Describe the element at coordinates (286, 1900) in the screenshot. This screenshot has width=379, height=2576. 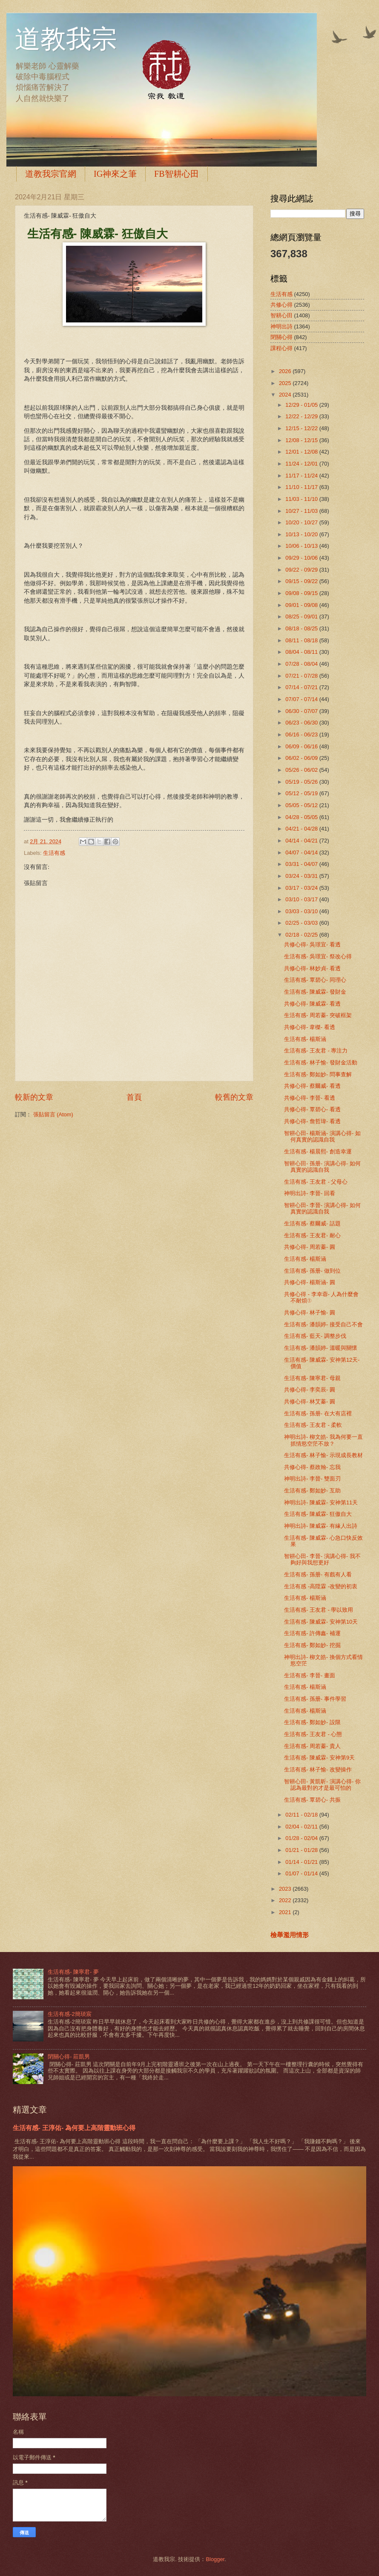
I see `2022` at that location.